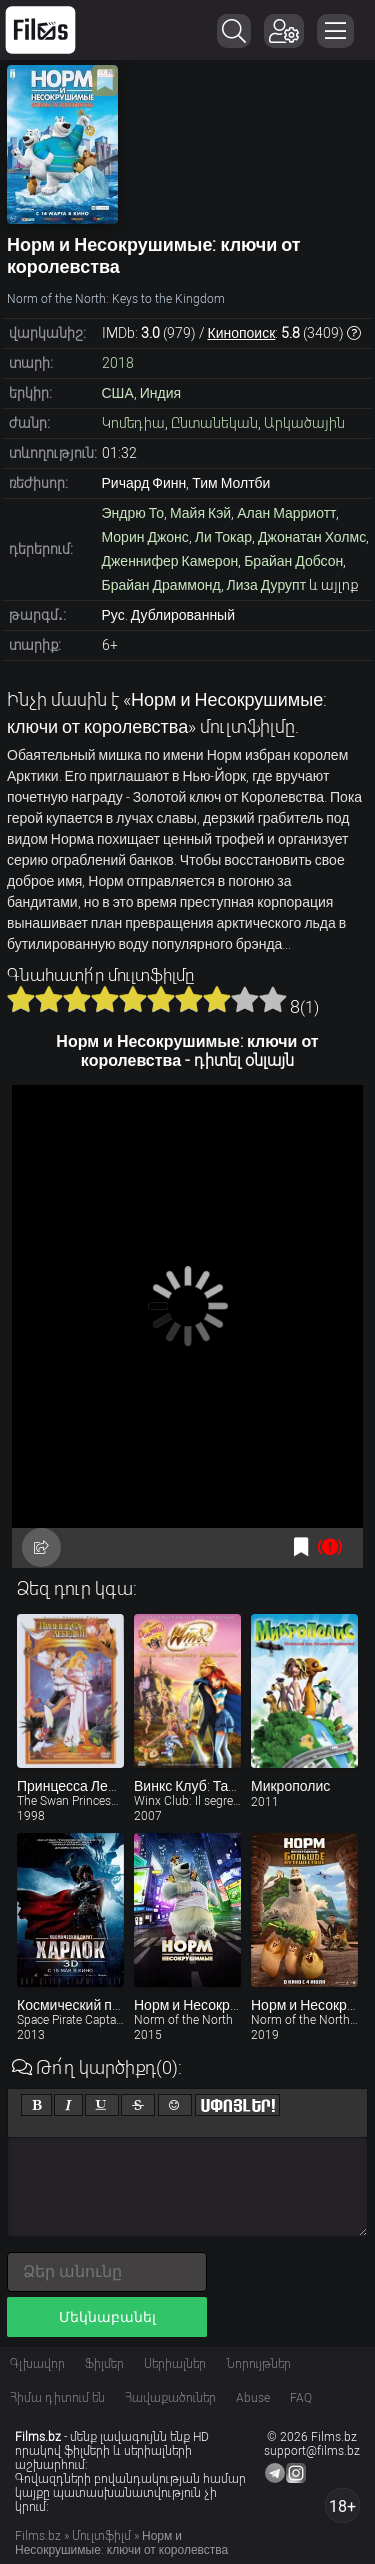 The height and width of the screenshot is (2564, 375). What do you see at coordinates (133, 513) in the screenshot?
I see `Эндрю То` at bounding box center [133, 513].